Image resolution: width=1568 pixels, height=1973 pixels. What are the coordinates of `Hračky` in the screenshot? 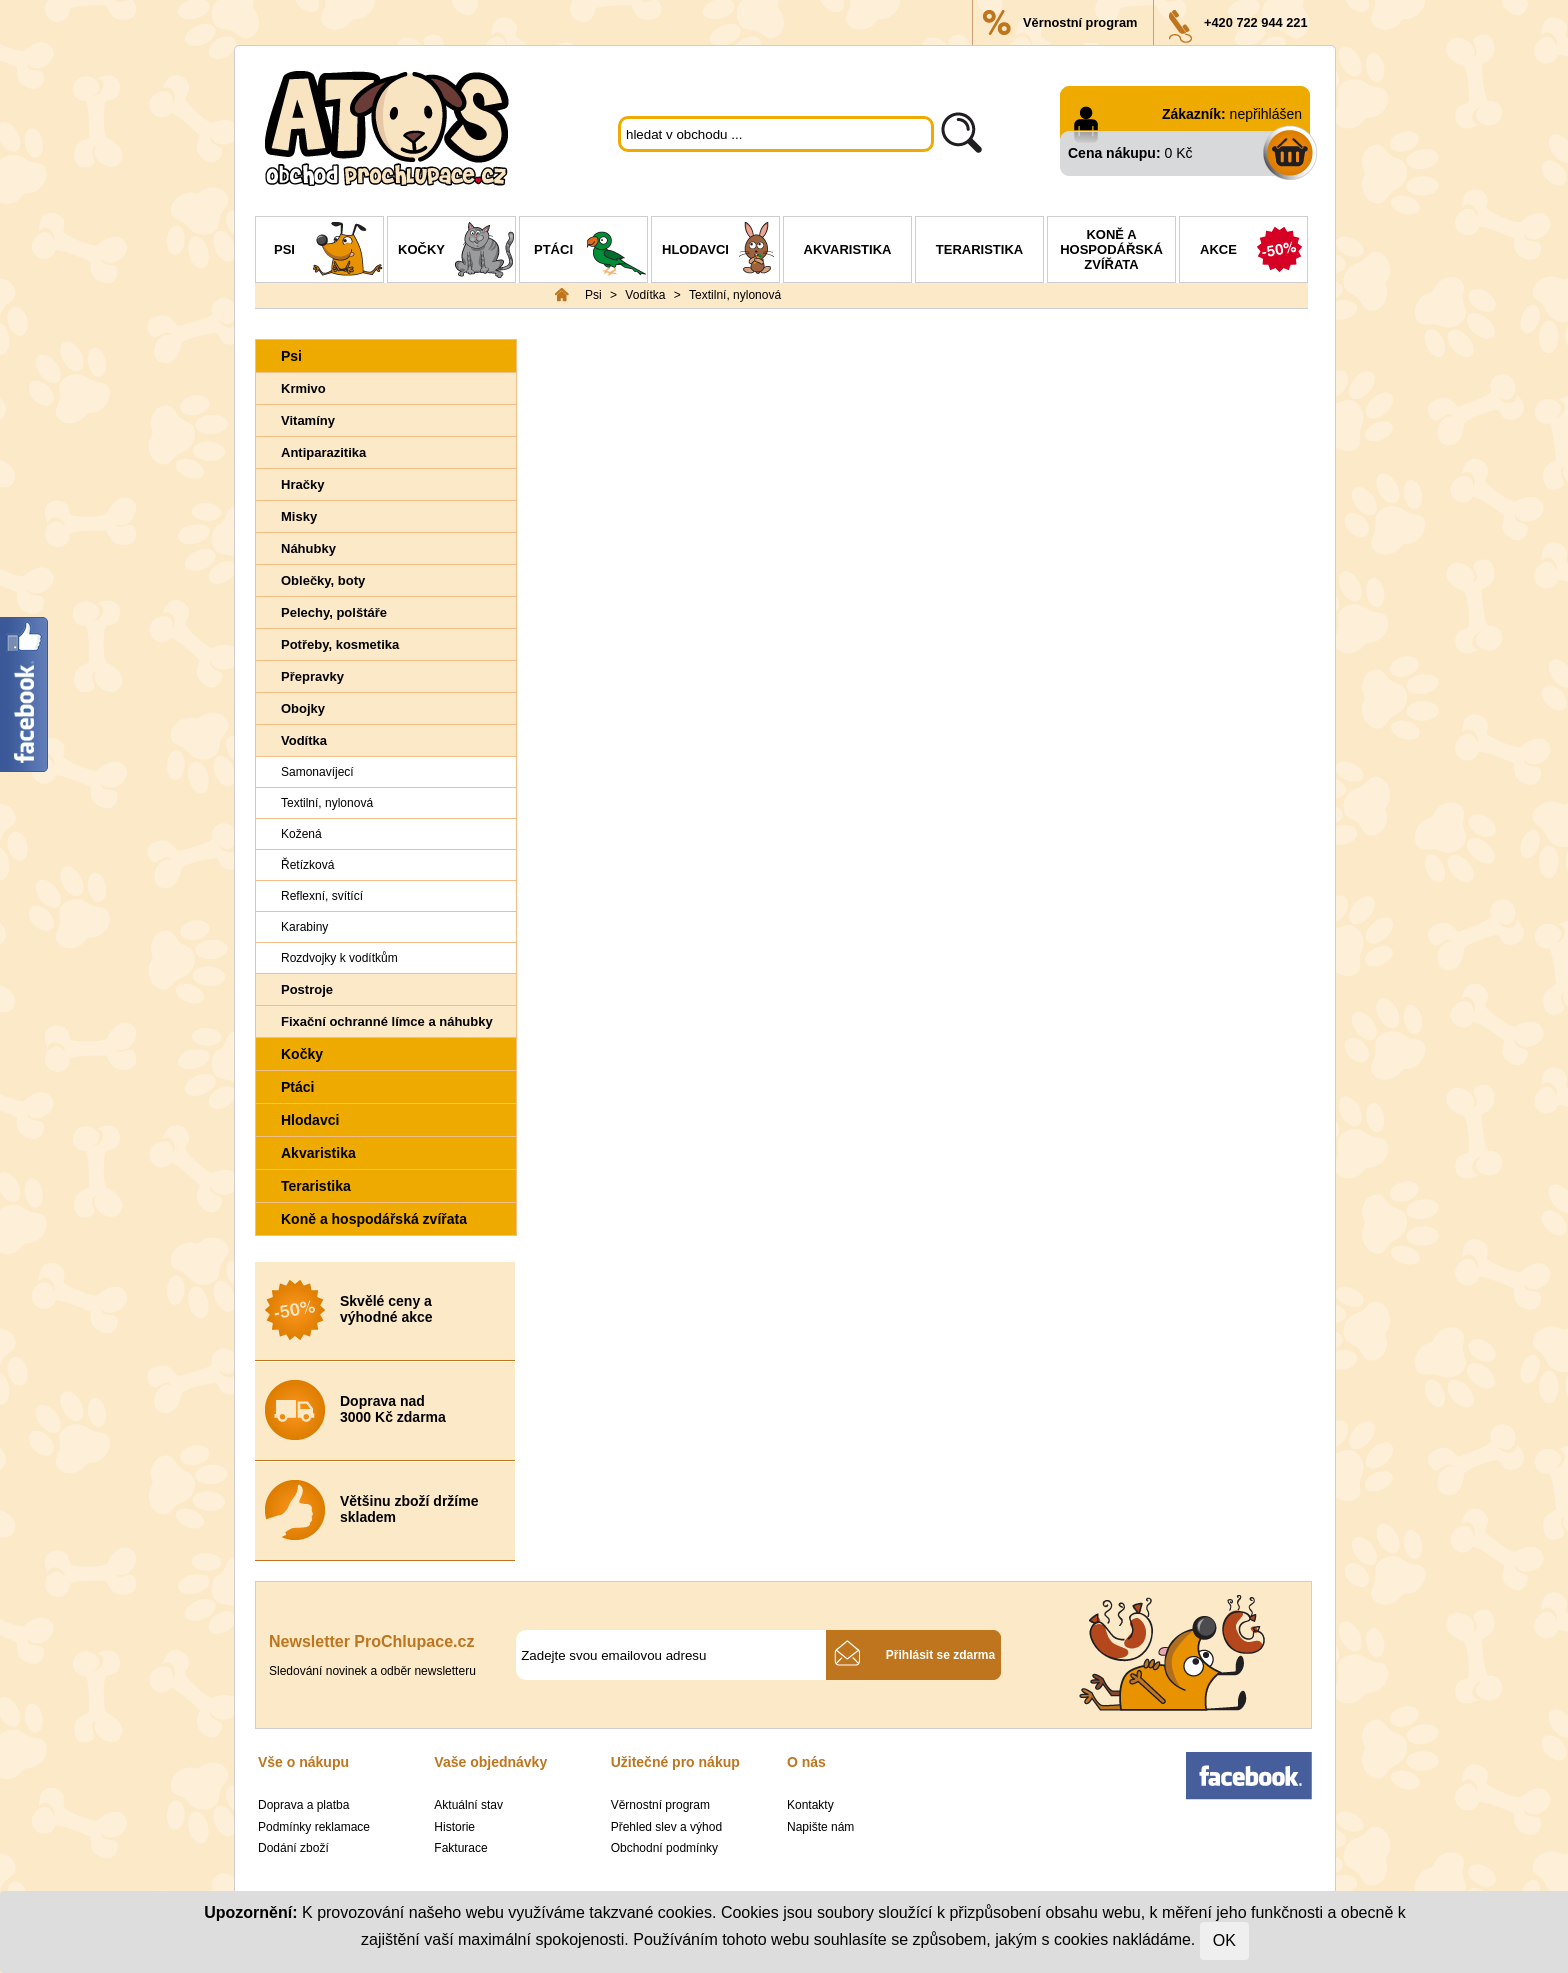 It's located at (302, 484).